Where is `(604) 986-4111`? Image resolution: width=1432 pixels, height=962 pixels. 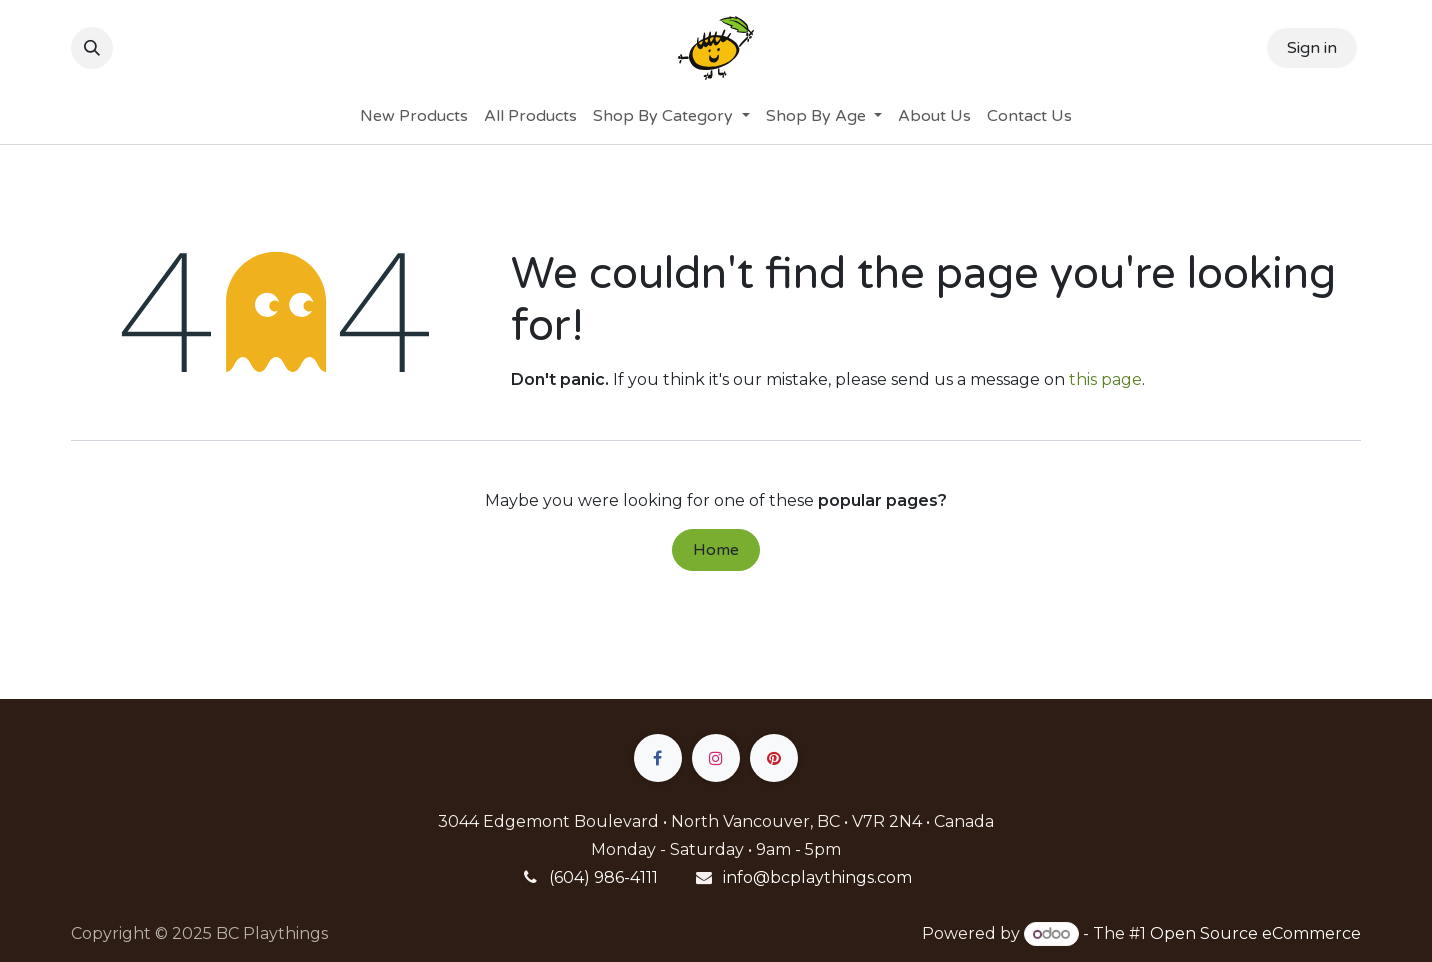
(604) 986-4111 is located at coordinates (603, 877).